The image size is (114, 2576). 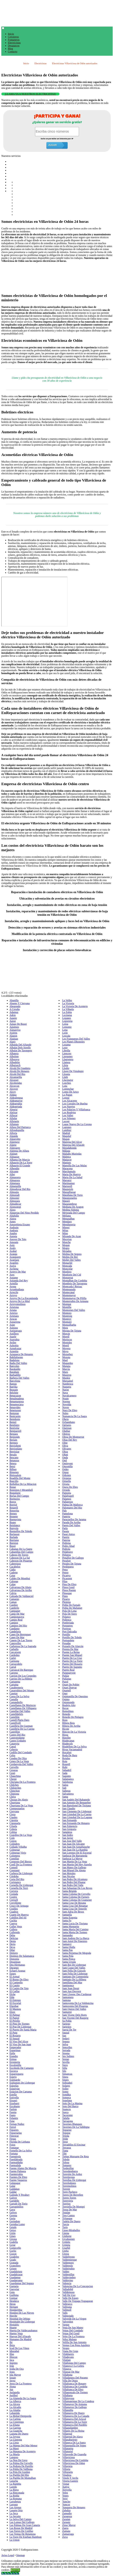 I want to click on Verges, so click(x=65, y=2348).